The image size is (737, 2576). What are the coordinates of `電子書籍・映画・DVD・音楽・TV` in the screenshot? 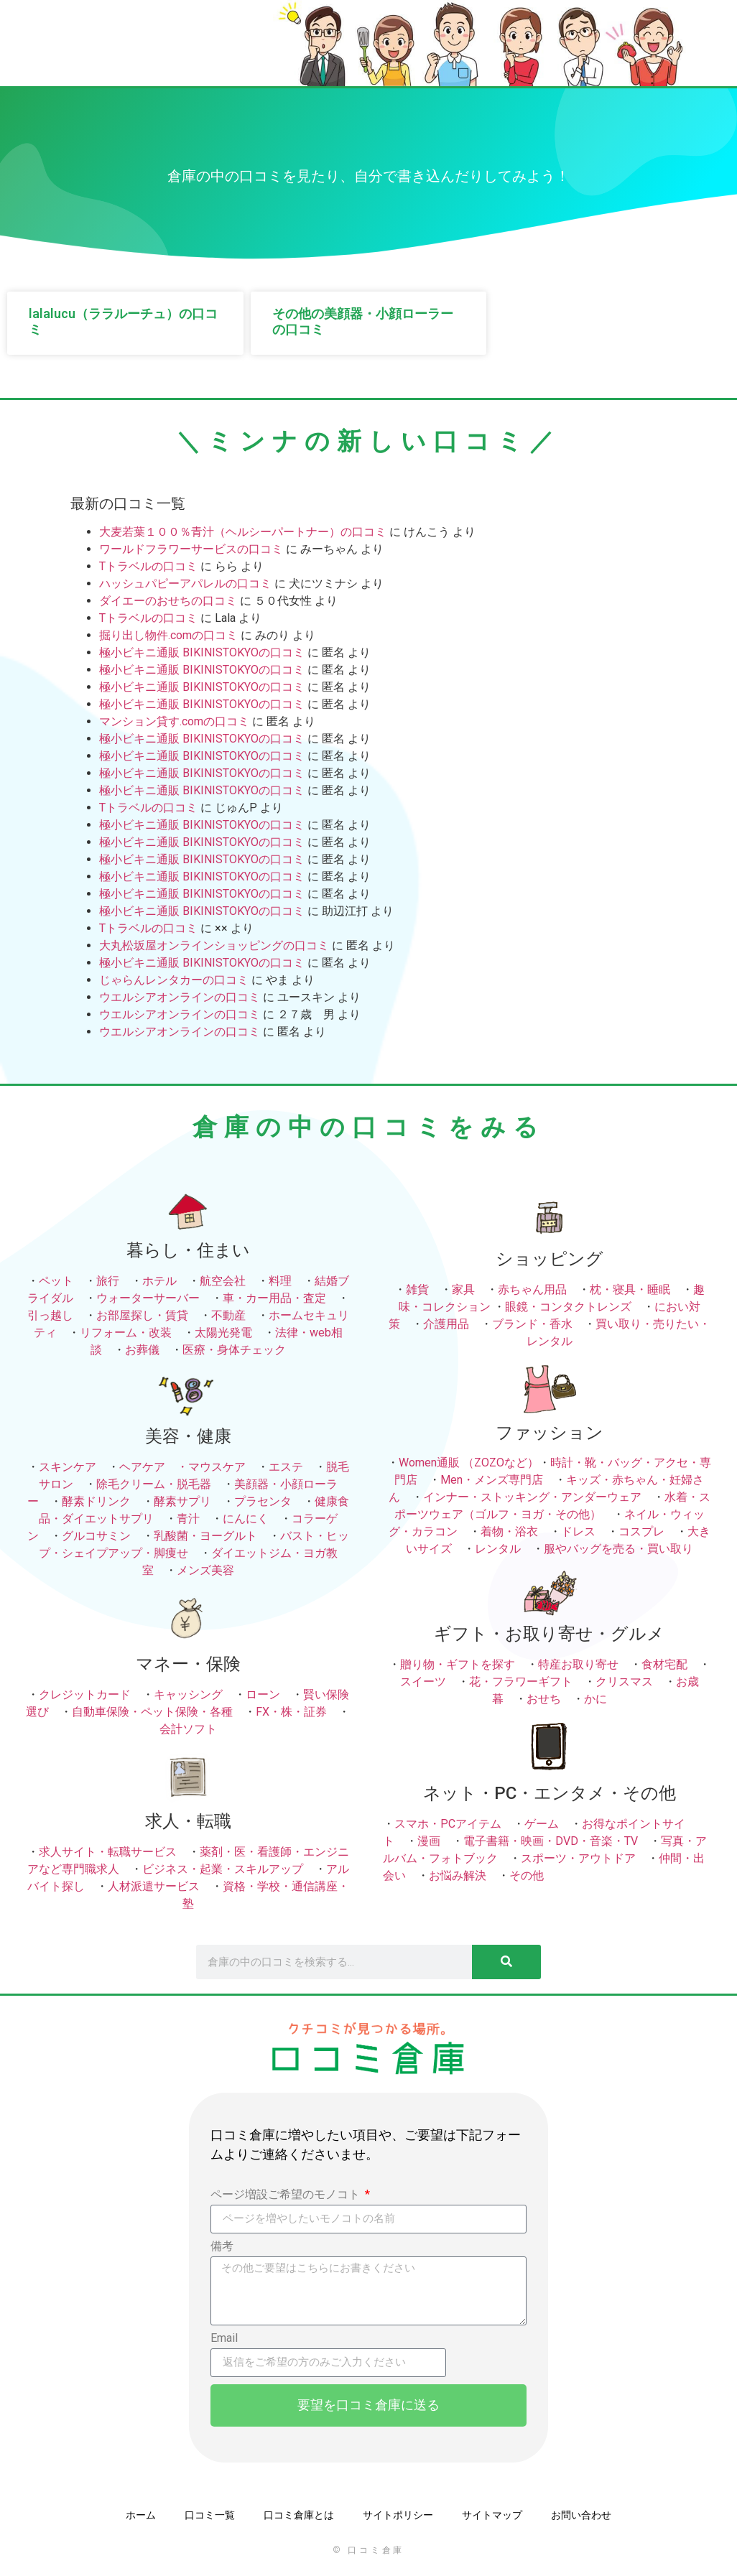 It's located at (550, 1841).